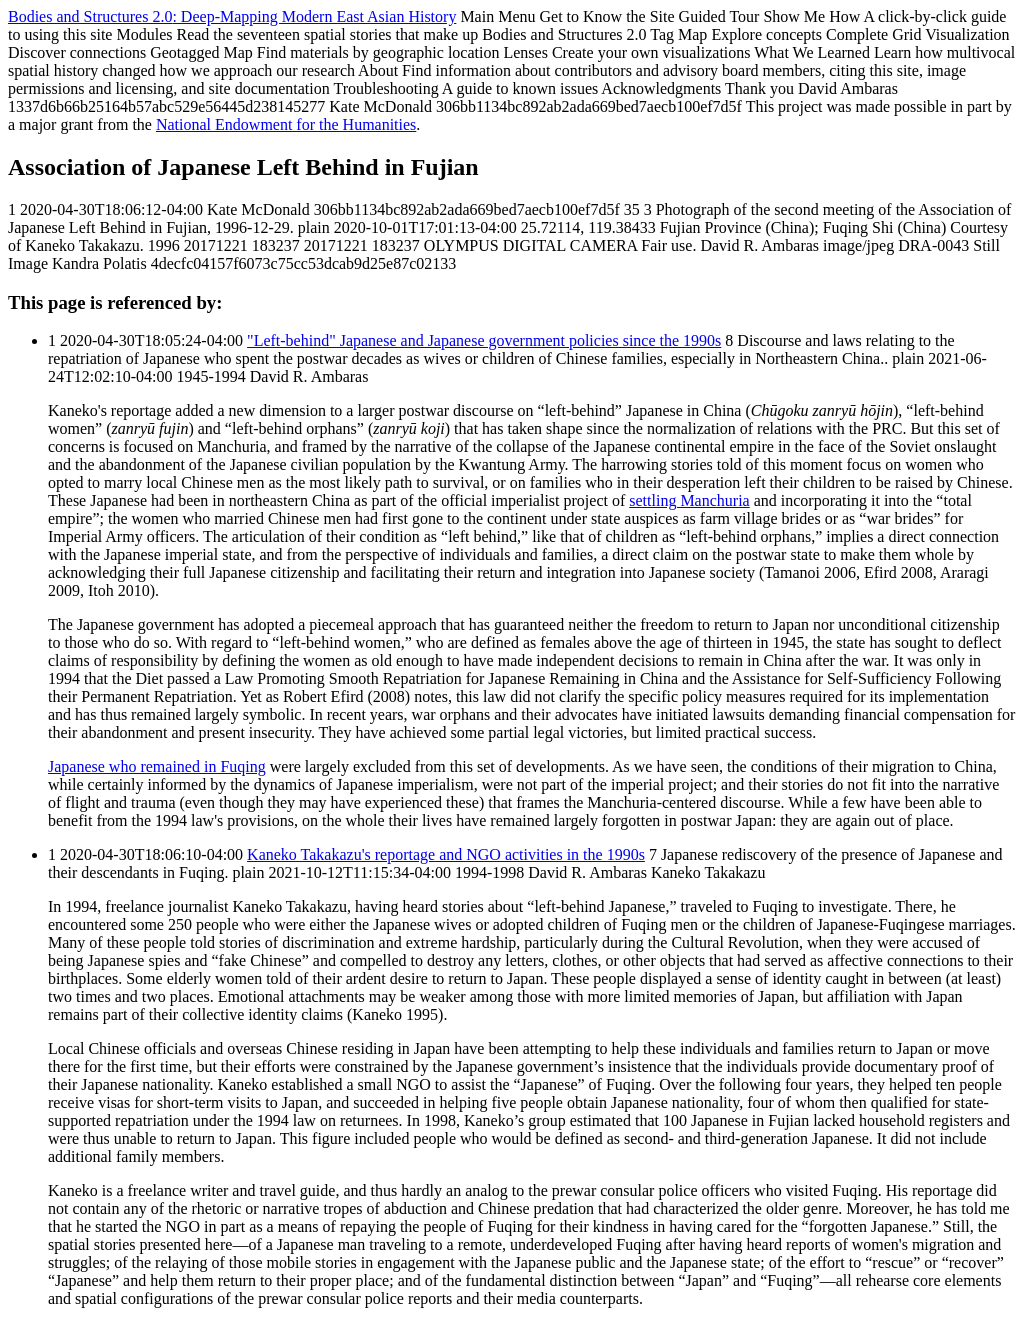  I want to click on Kaneko Takakazu's reportage and NGO activities in the 1990s, so click(446, 854).